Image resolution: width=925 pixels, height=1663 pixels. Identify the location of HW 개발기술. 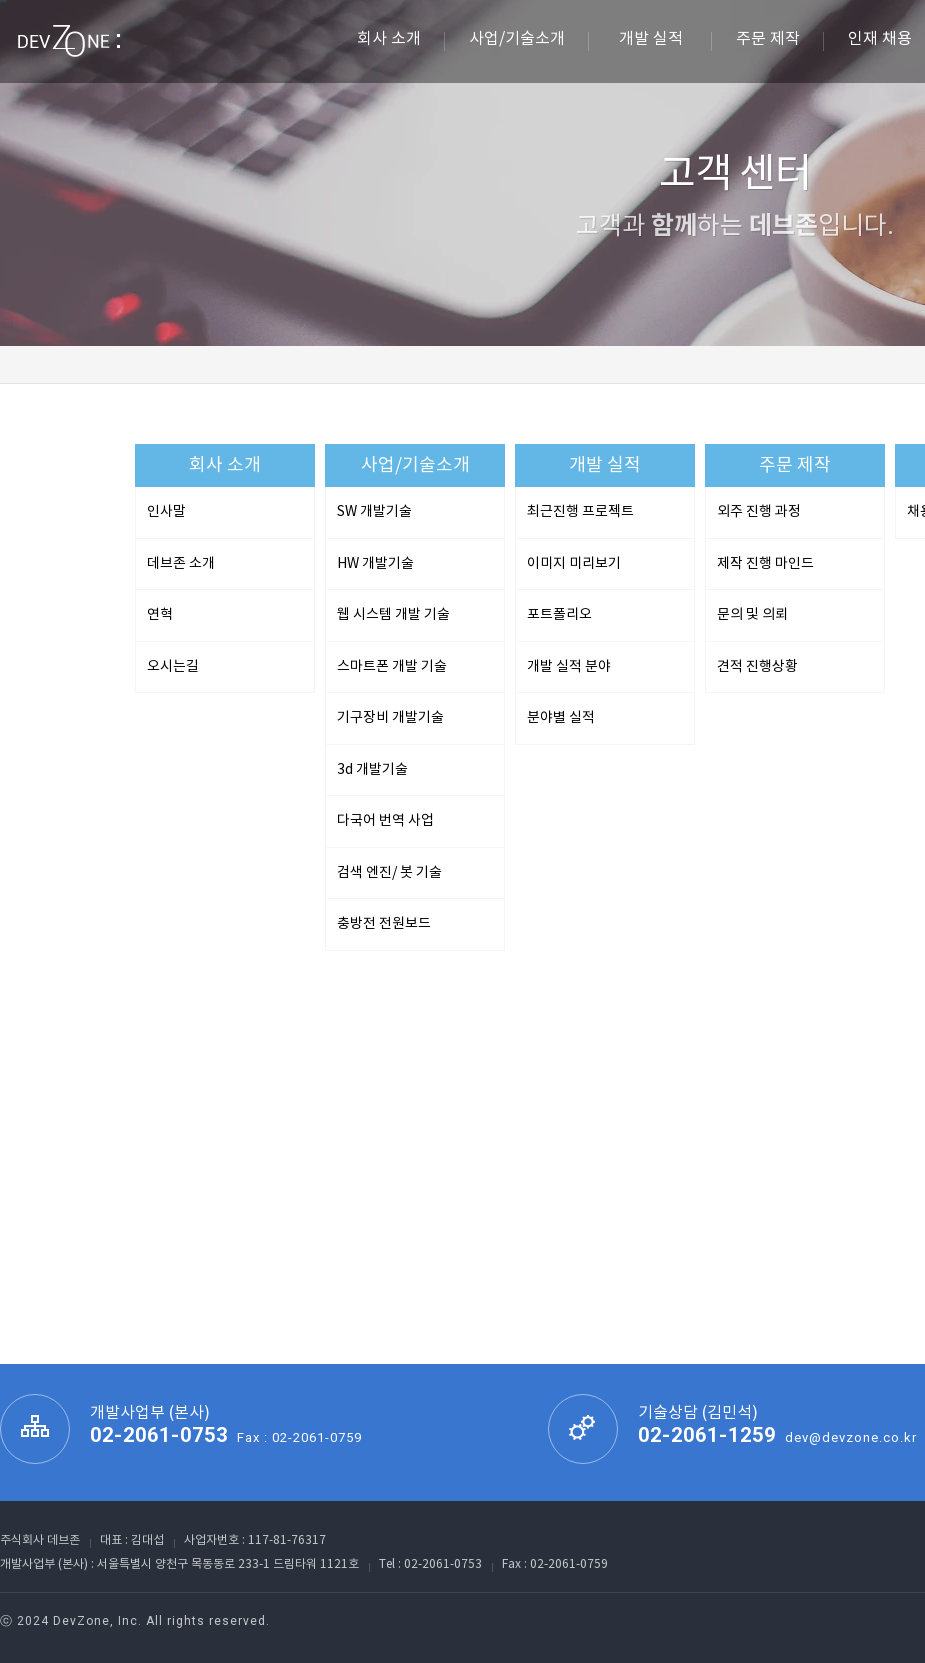
(375, 564).